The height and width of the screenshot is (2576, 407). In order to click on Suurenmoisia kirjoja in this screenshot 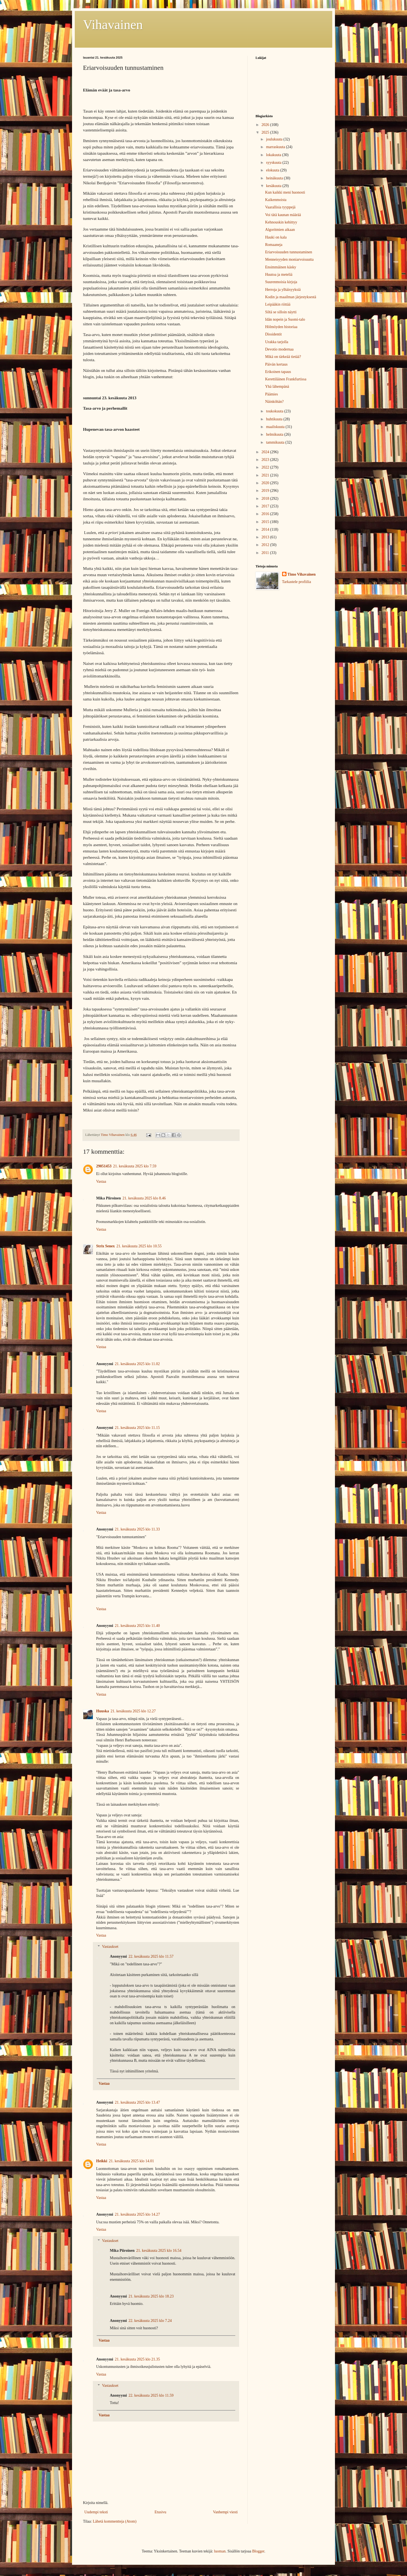, I will do `click(281, 282)`.